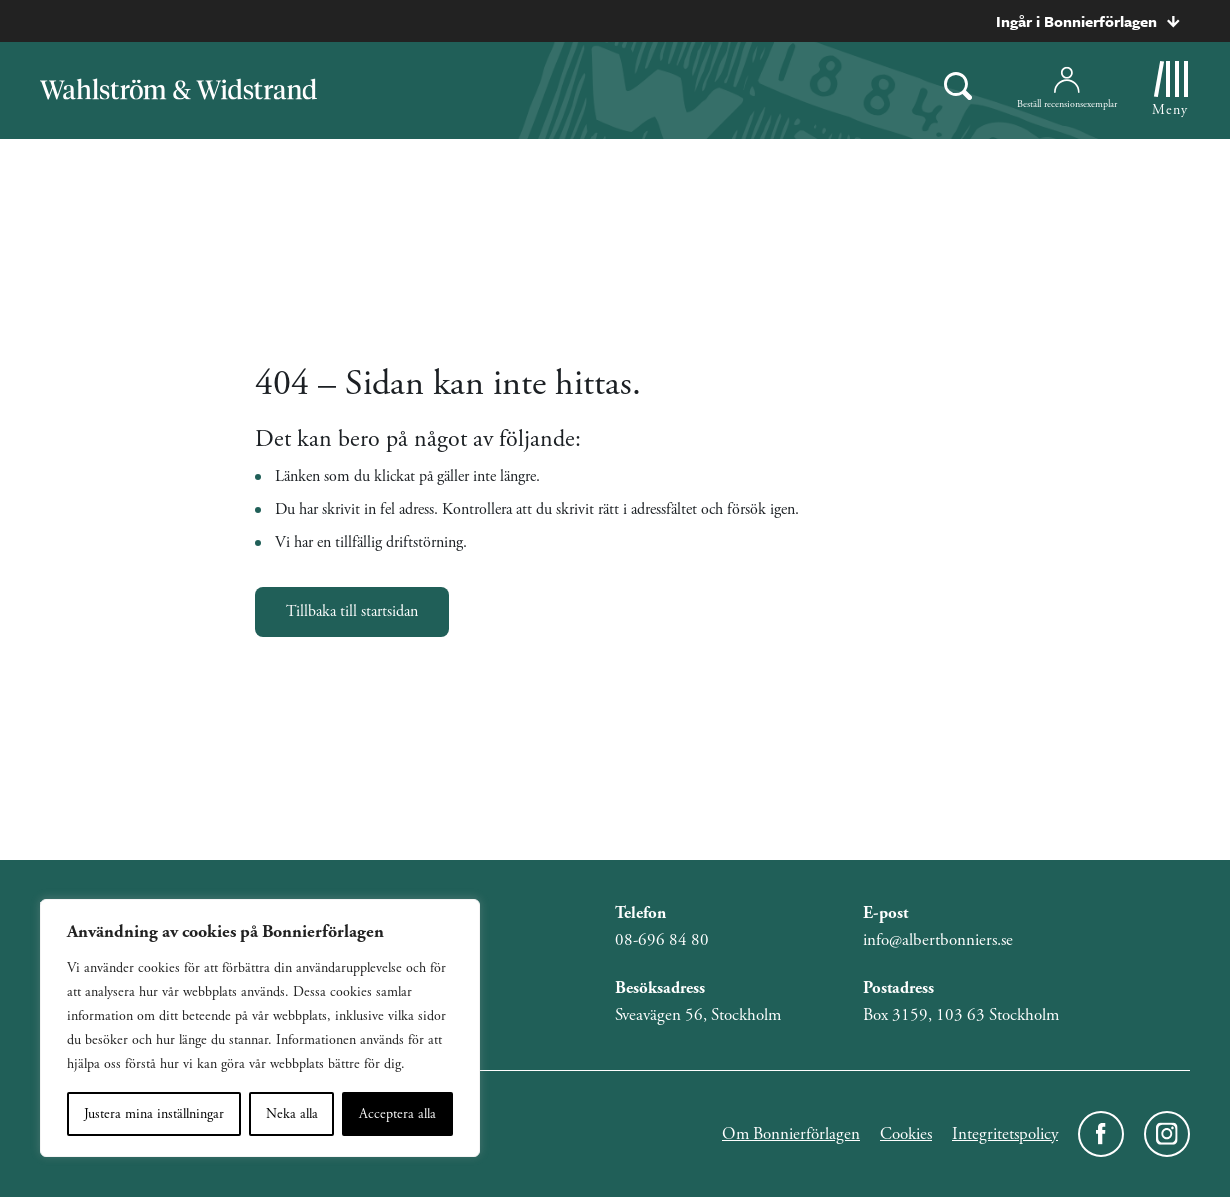 The image size is (1230, 1197). I want to click on Integritetspolicy, so click(1005, 1134).